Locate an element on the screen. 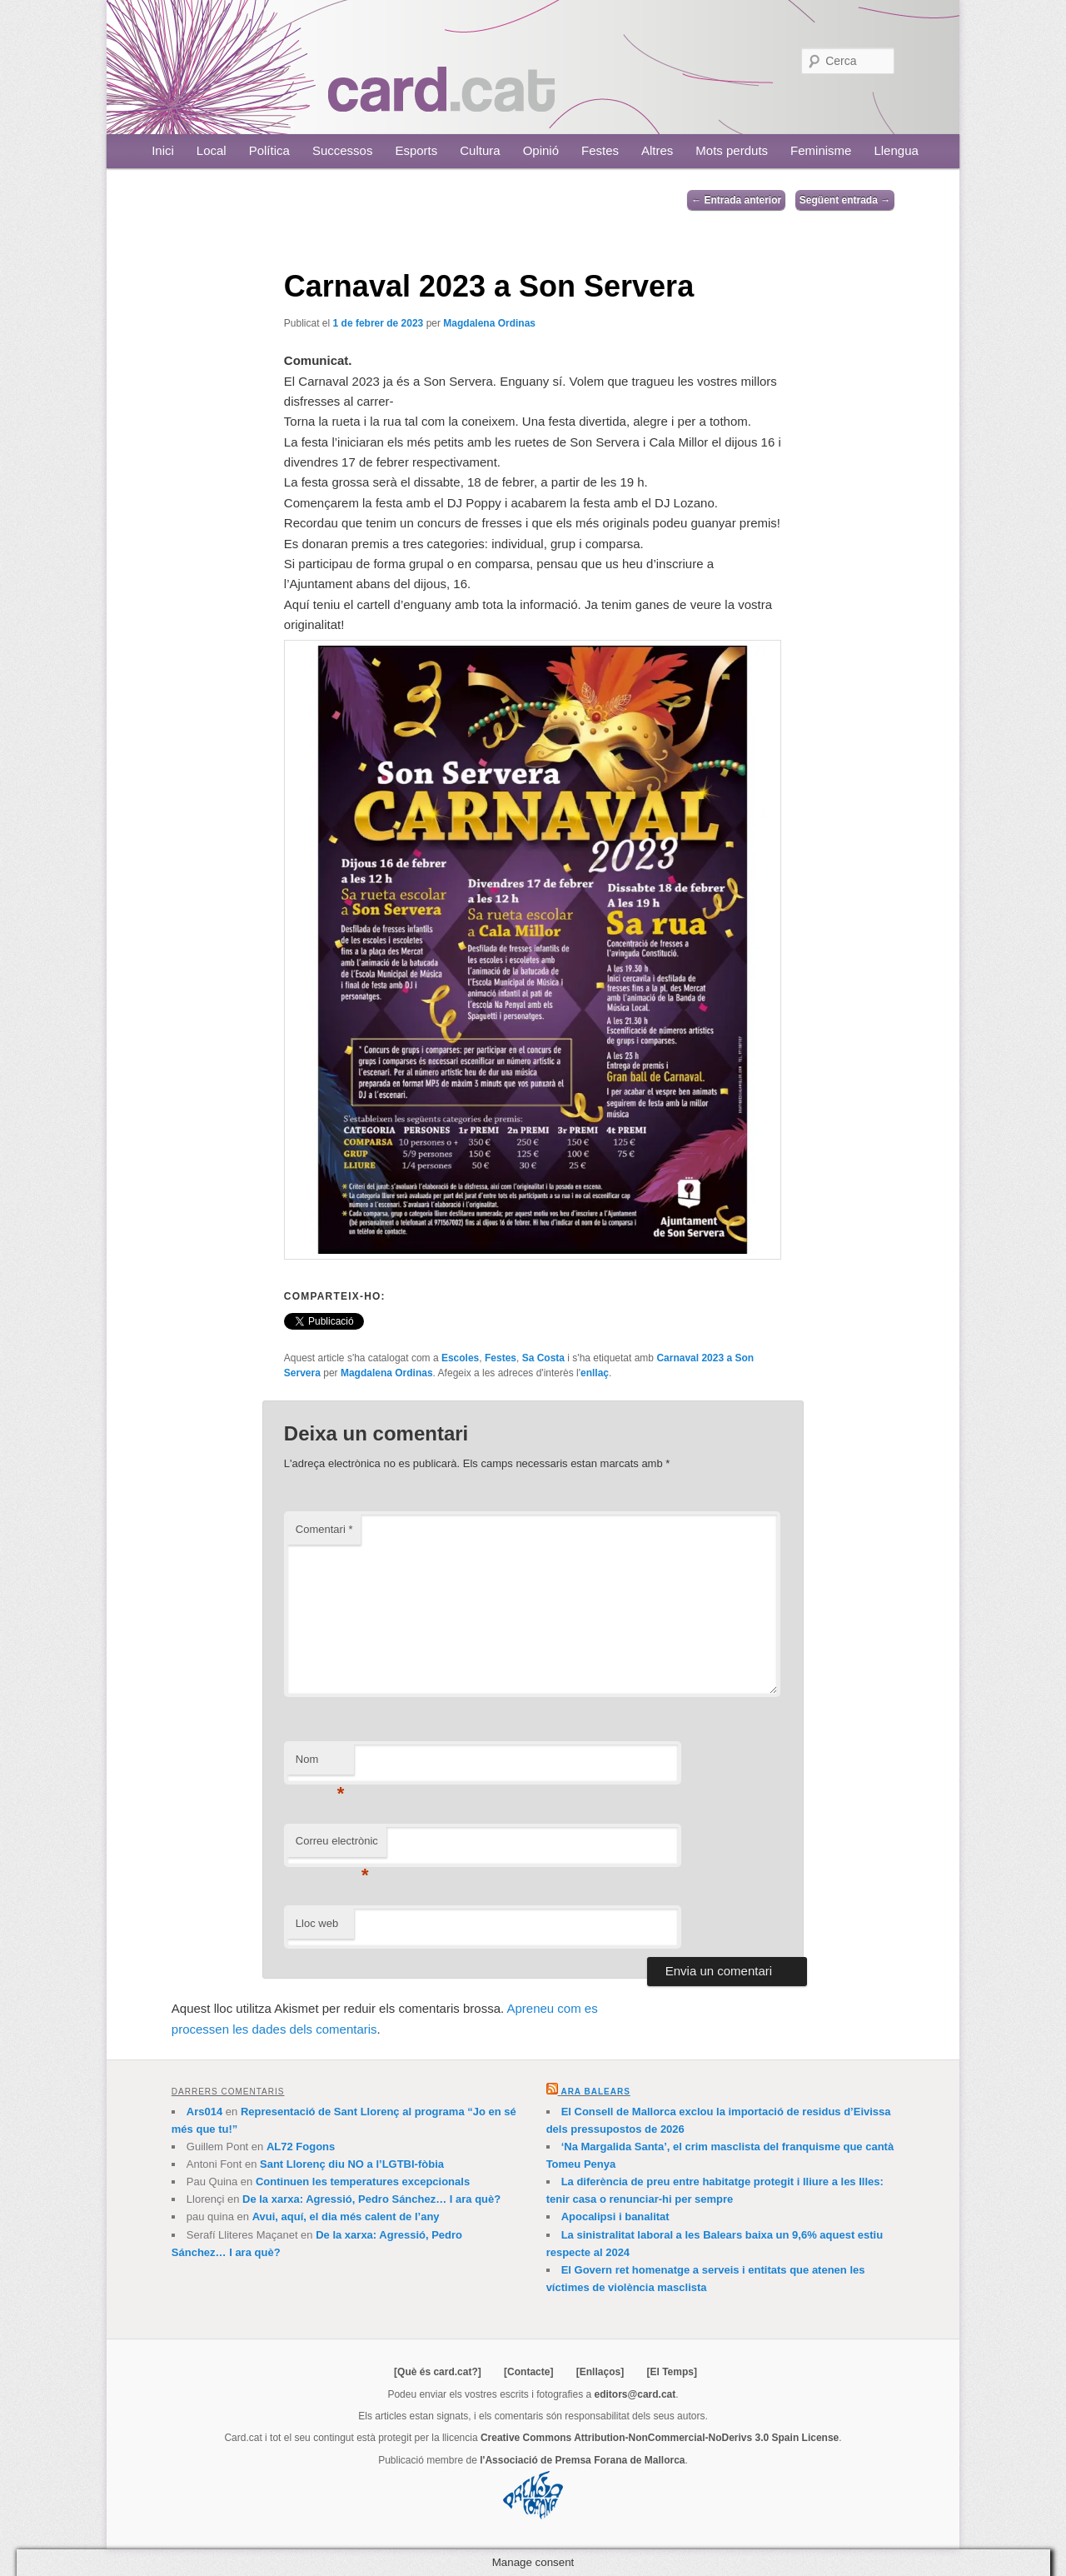 This screenshot has height=2576, width=1066. [Enllaços] is located at coordinates (600, 2372).